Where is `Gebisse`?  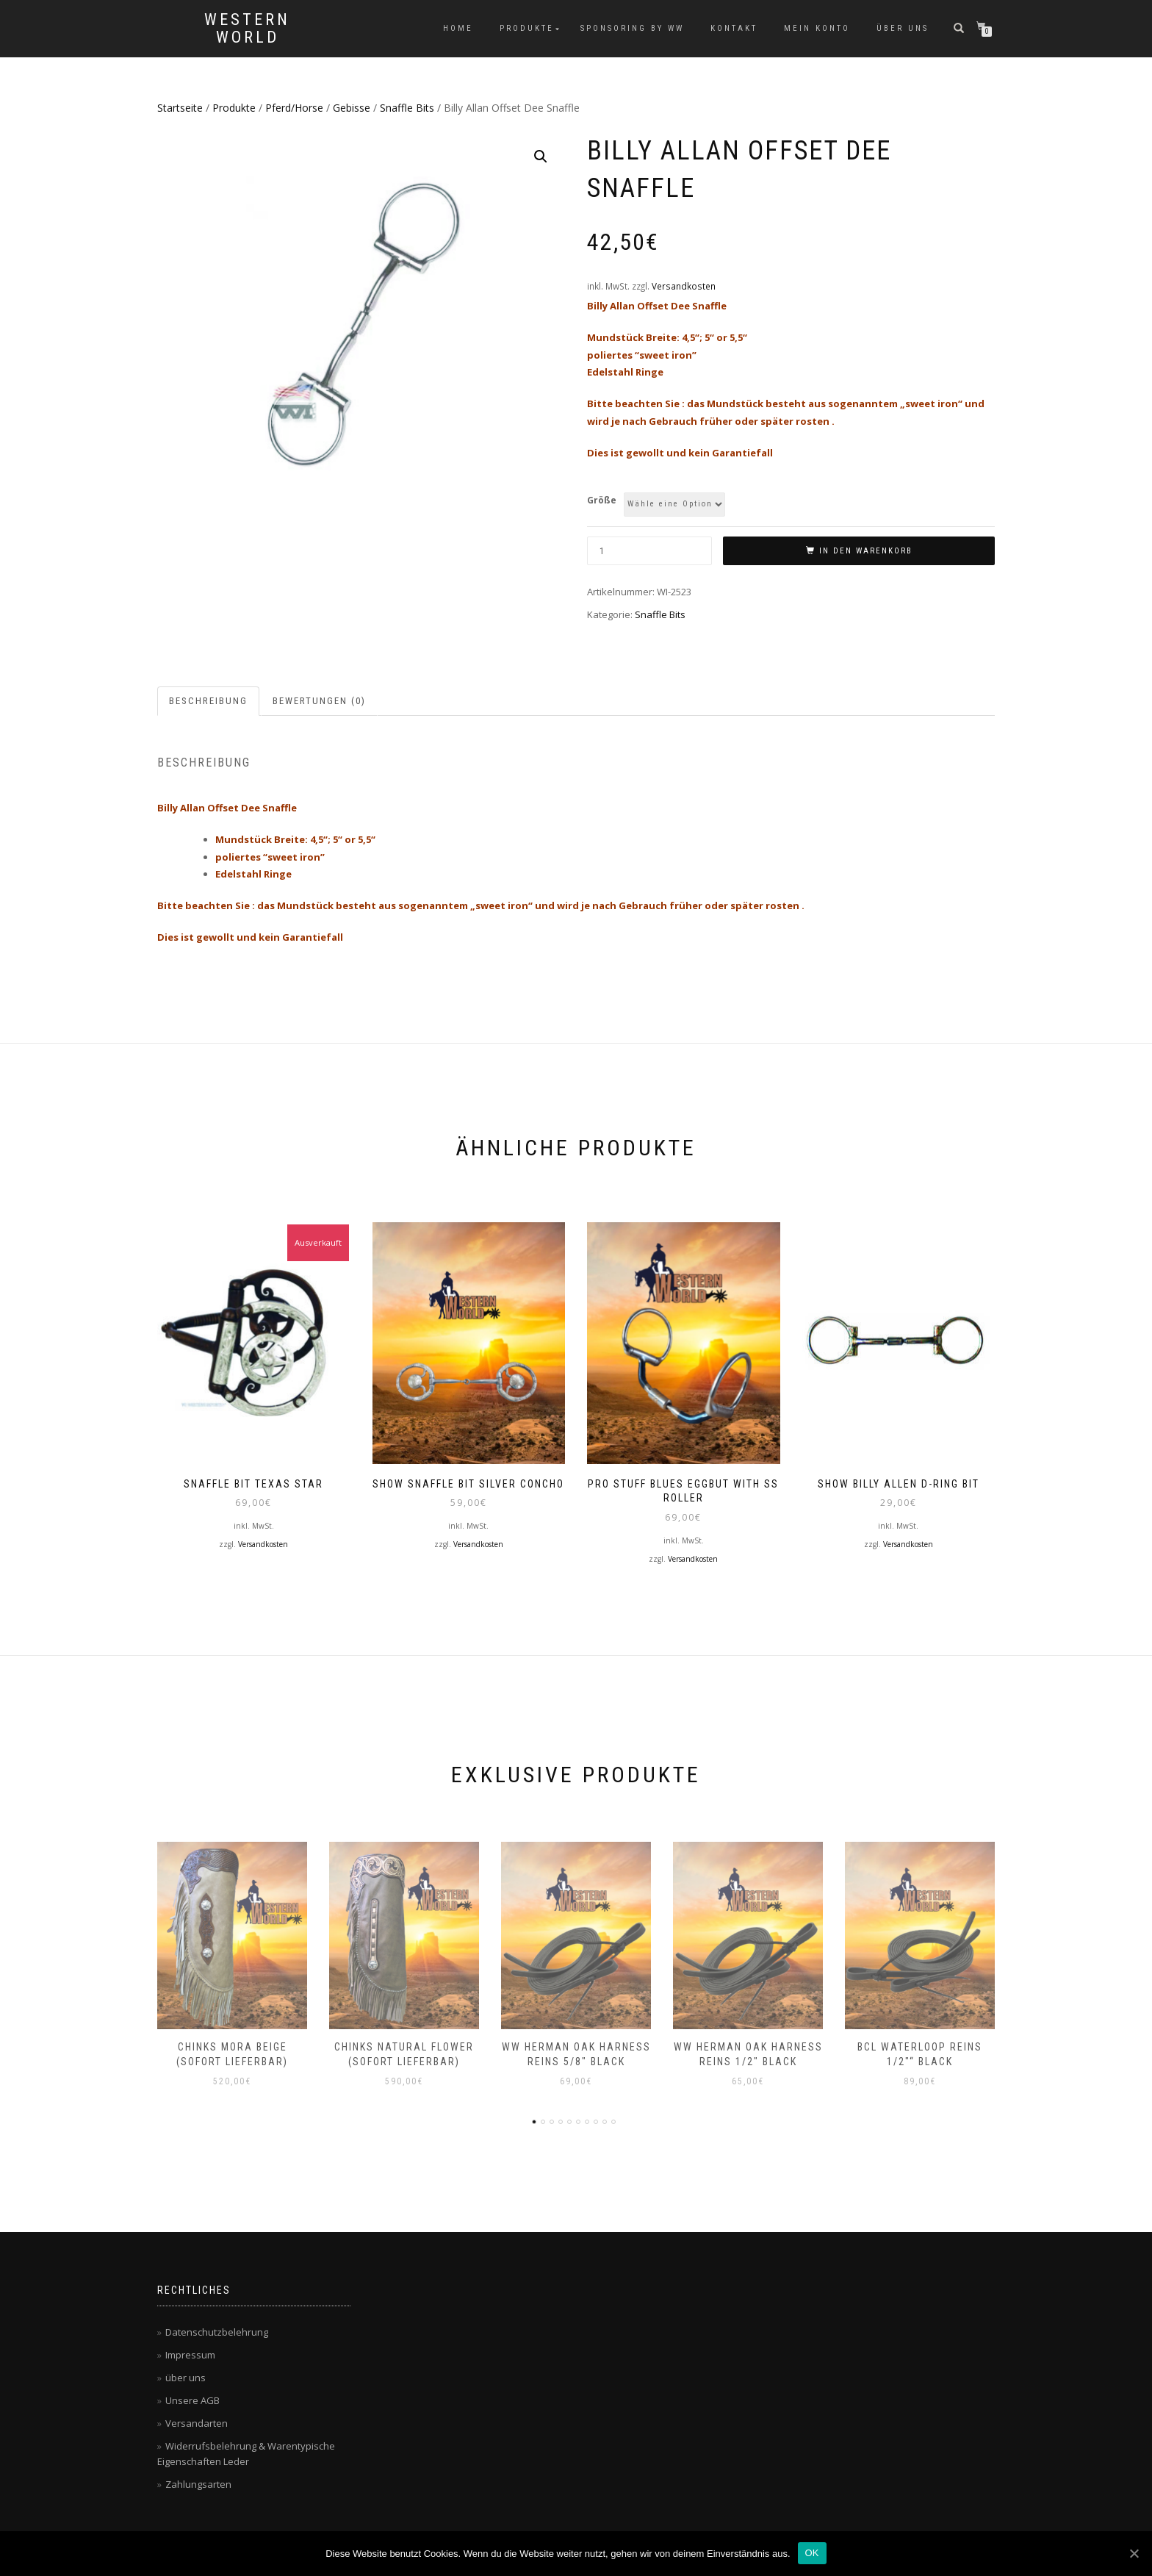
Gebisse is located at coordinates (351, 108).